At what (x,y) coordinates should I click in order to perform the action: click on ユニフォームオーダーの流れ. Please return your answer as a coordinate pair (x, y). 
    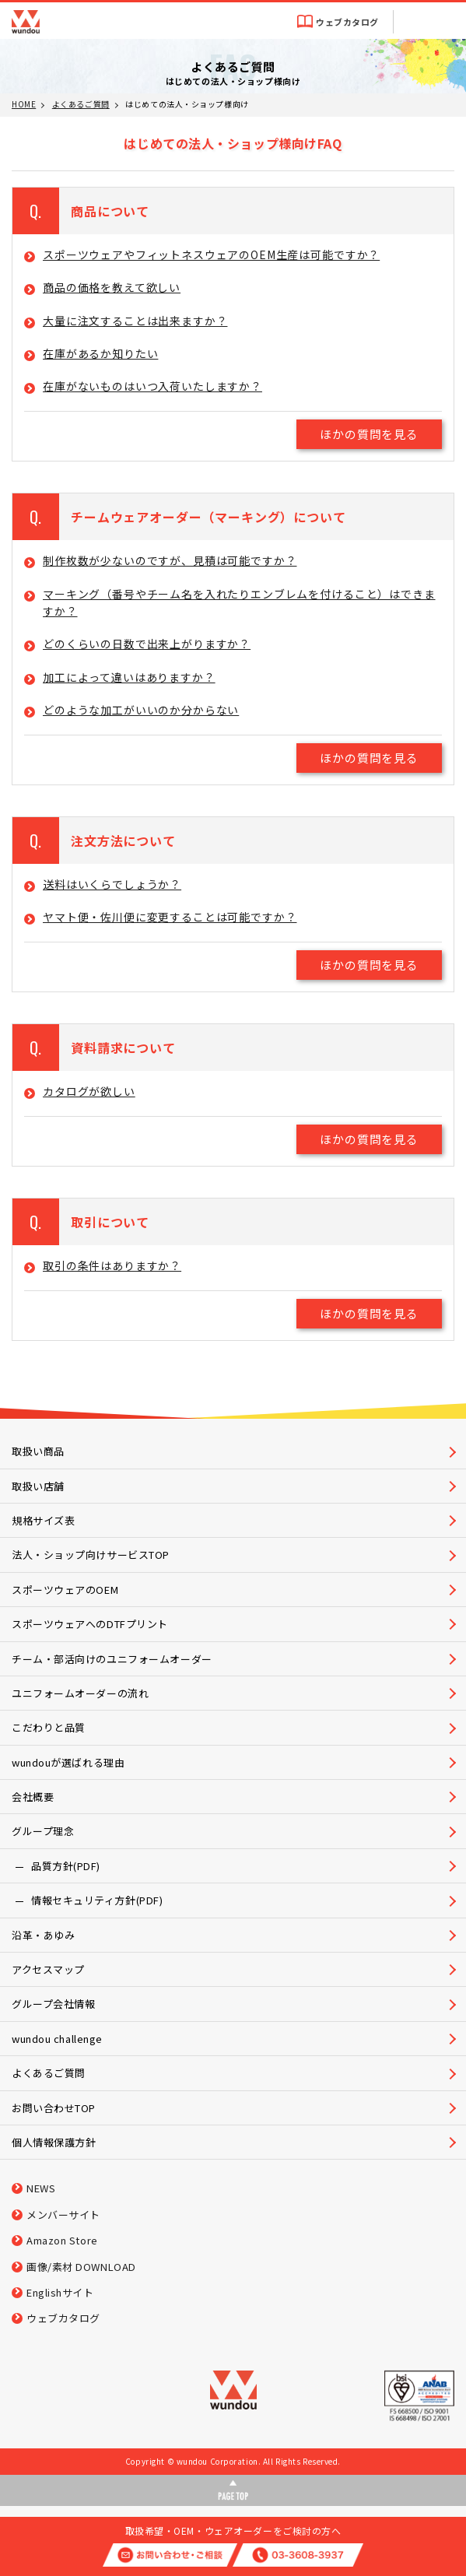
    Looking at the image, I should click on (80, 1693).